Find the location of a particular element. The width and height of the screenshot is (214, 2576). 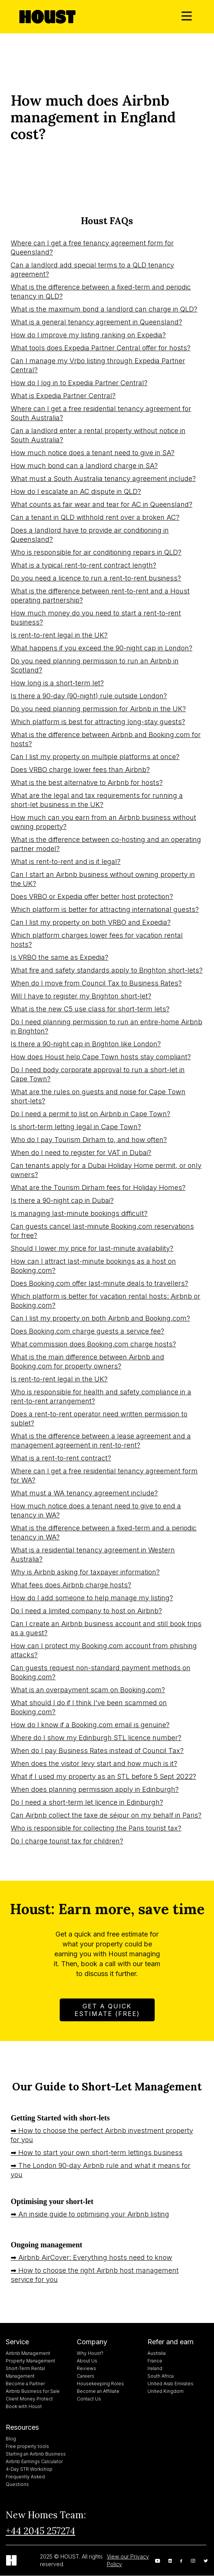

➡ How to start your own short-term lettings business is located at coordinates (96, 2153).